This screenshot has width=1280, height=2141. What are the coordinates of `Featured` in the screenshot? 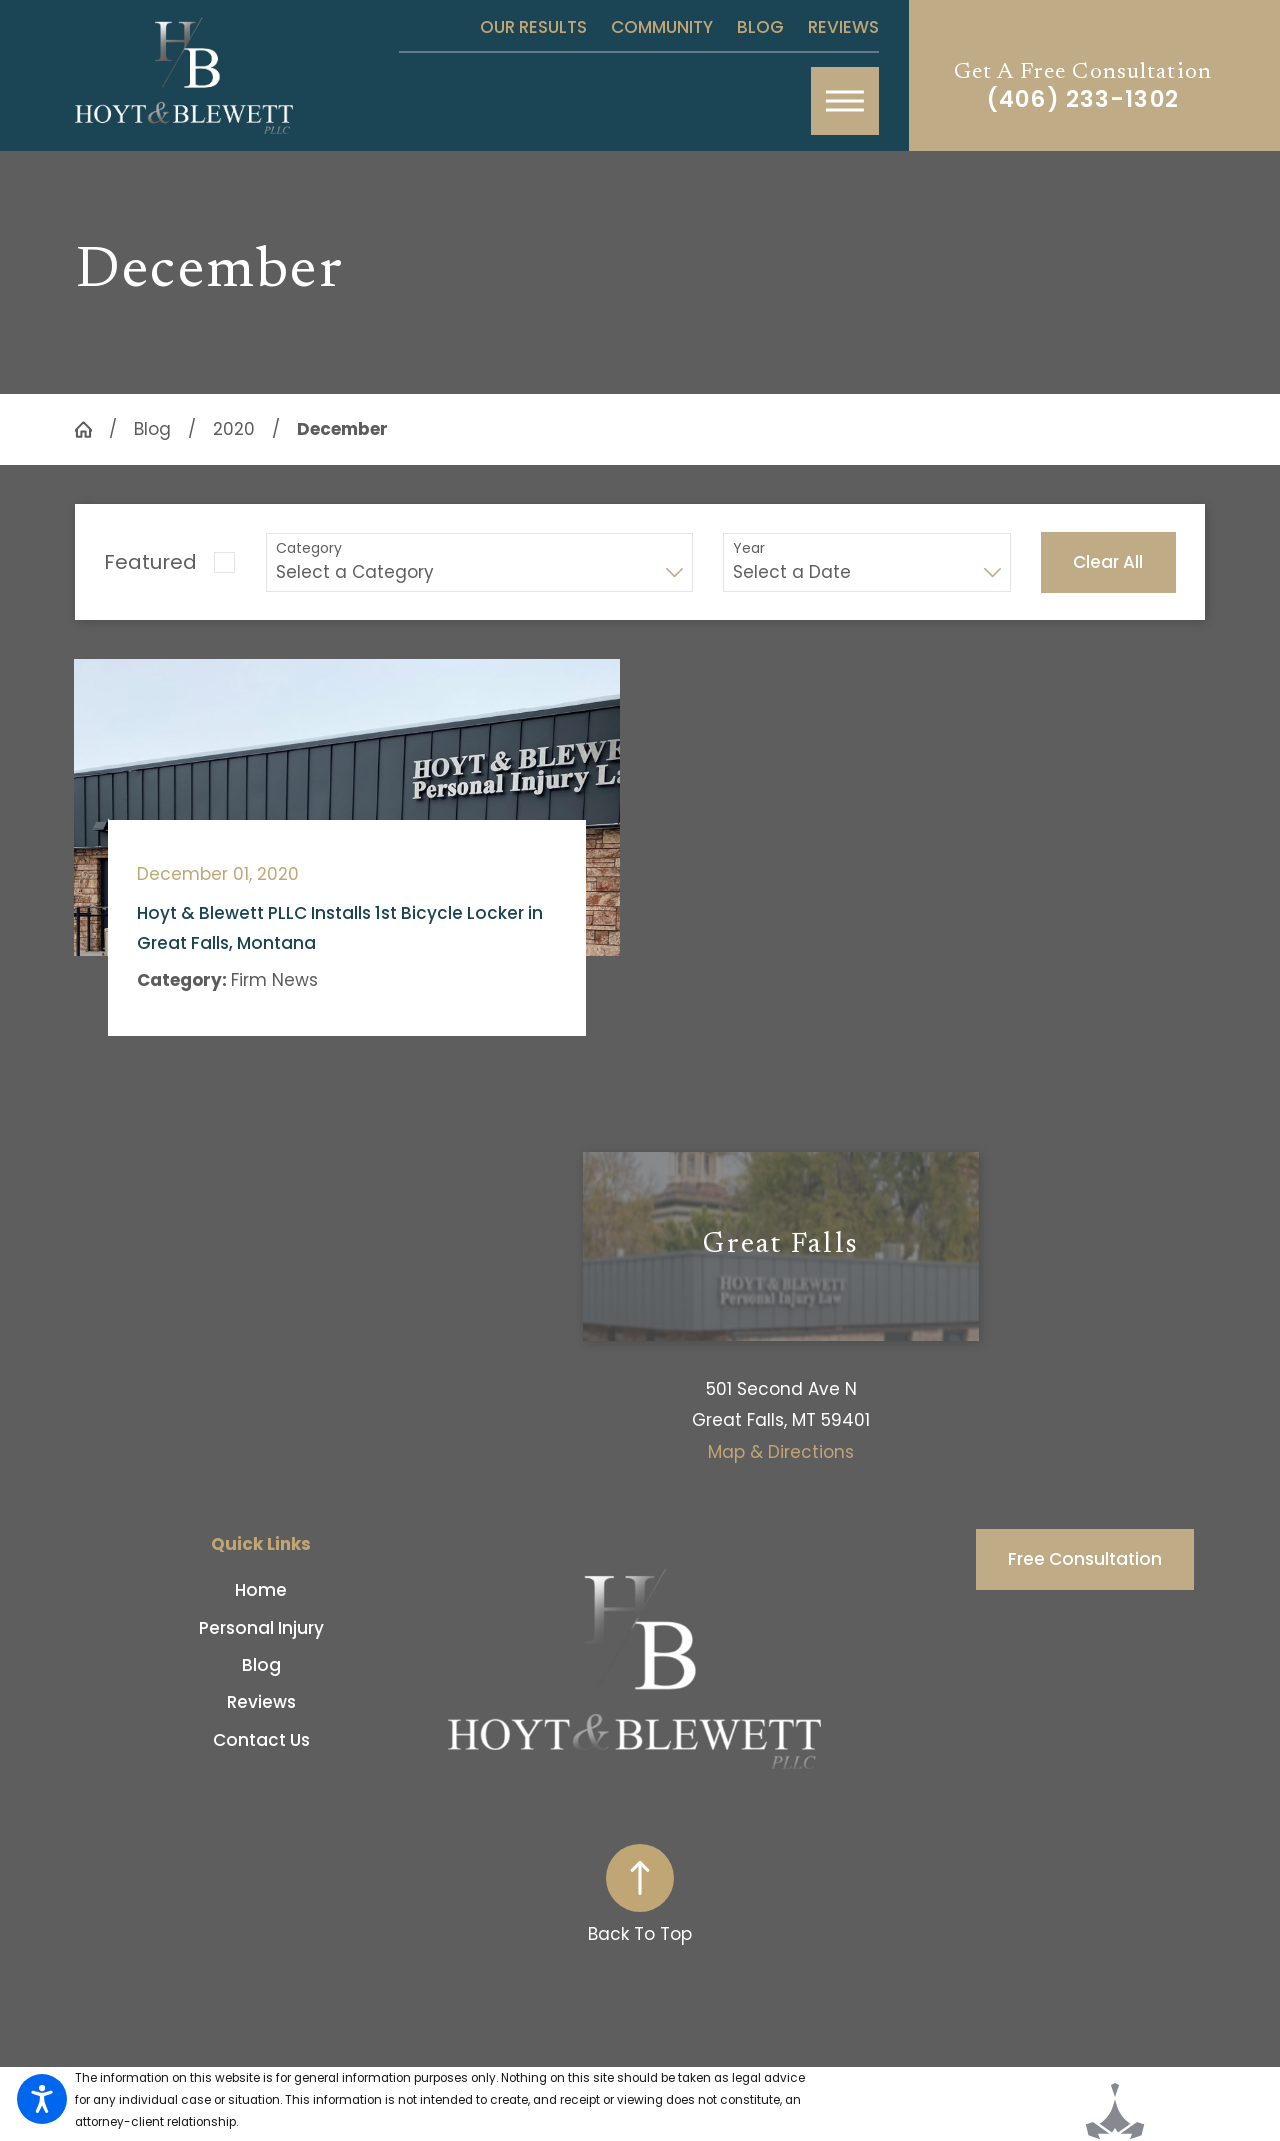 It's located at (150, 562).